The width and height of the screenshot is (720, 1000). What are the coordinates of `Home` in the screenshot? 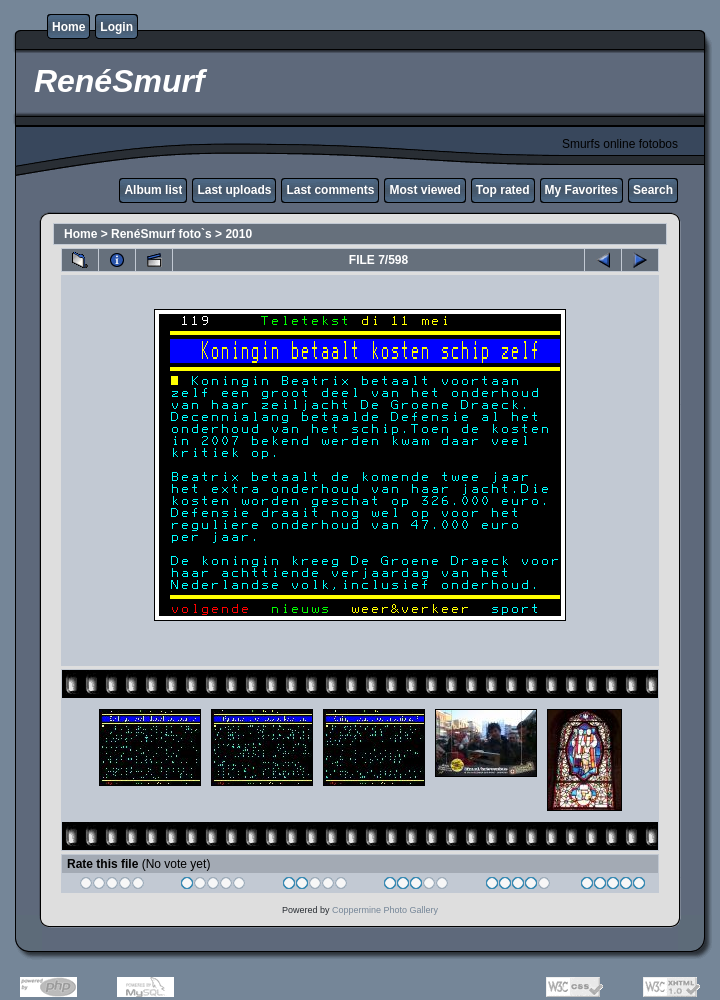 It's located at (68, 27).